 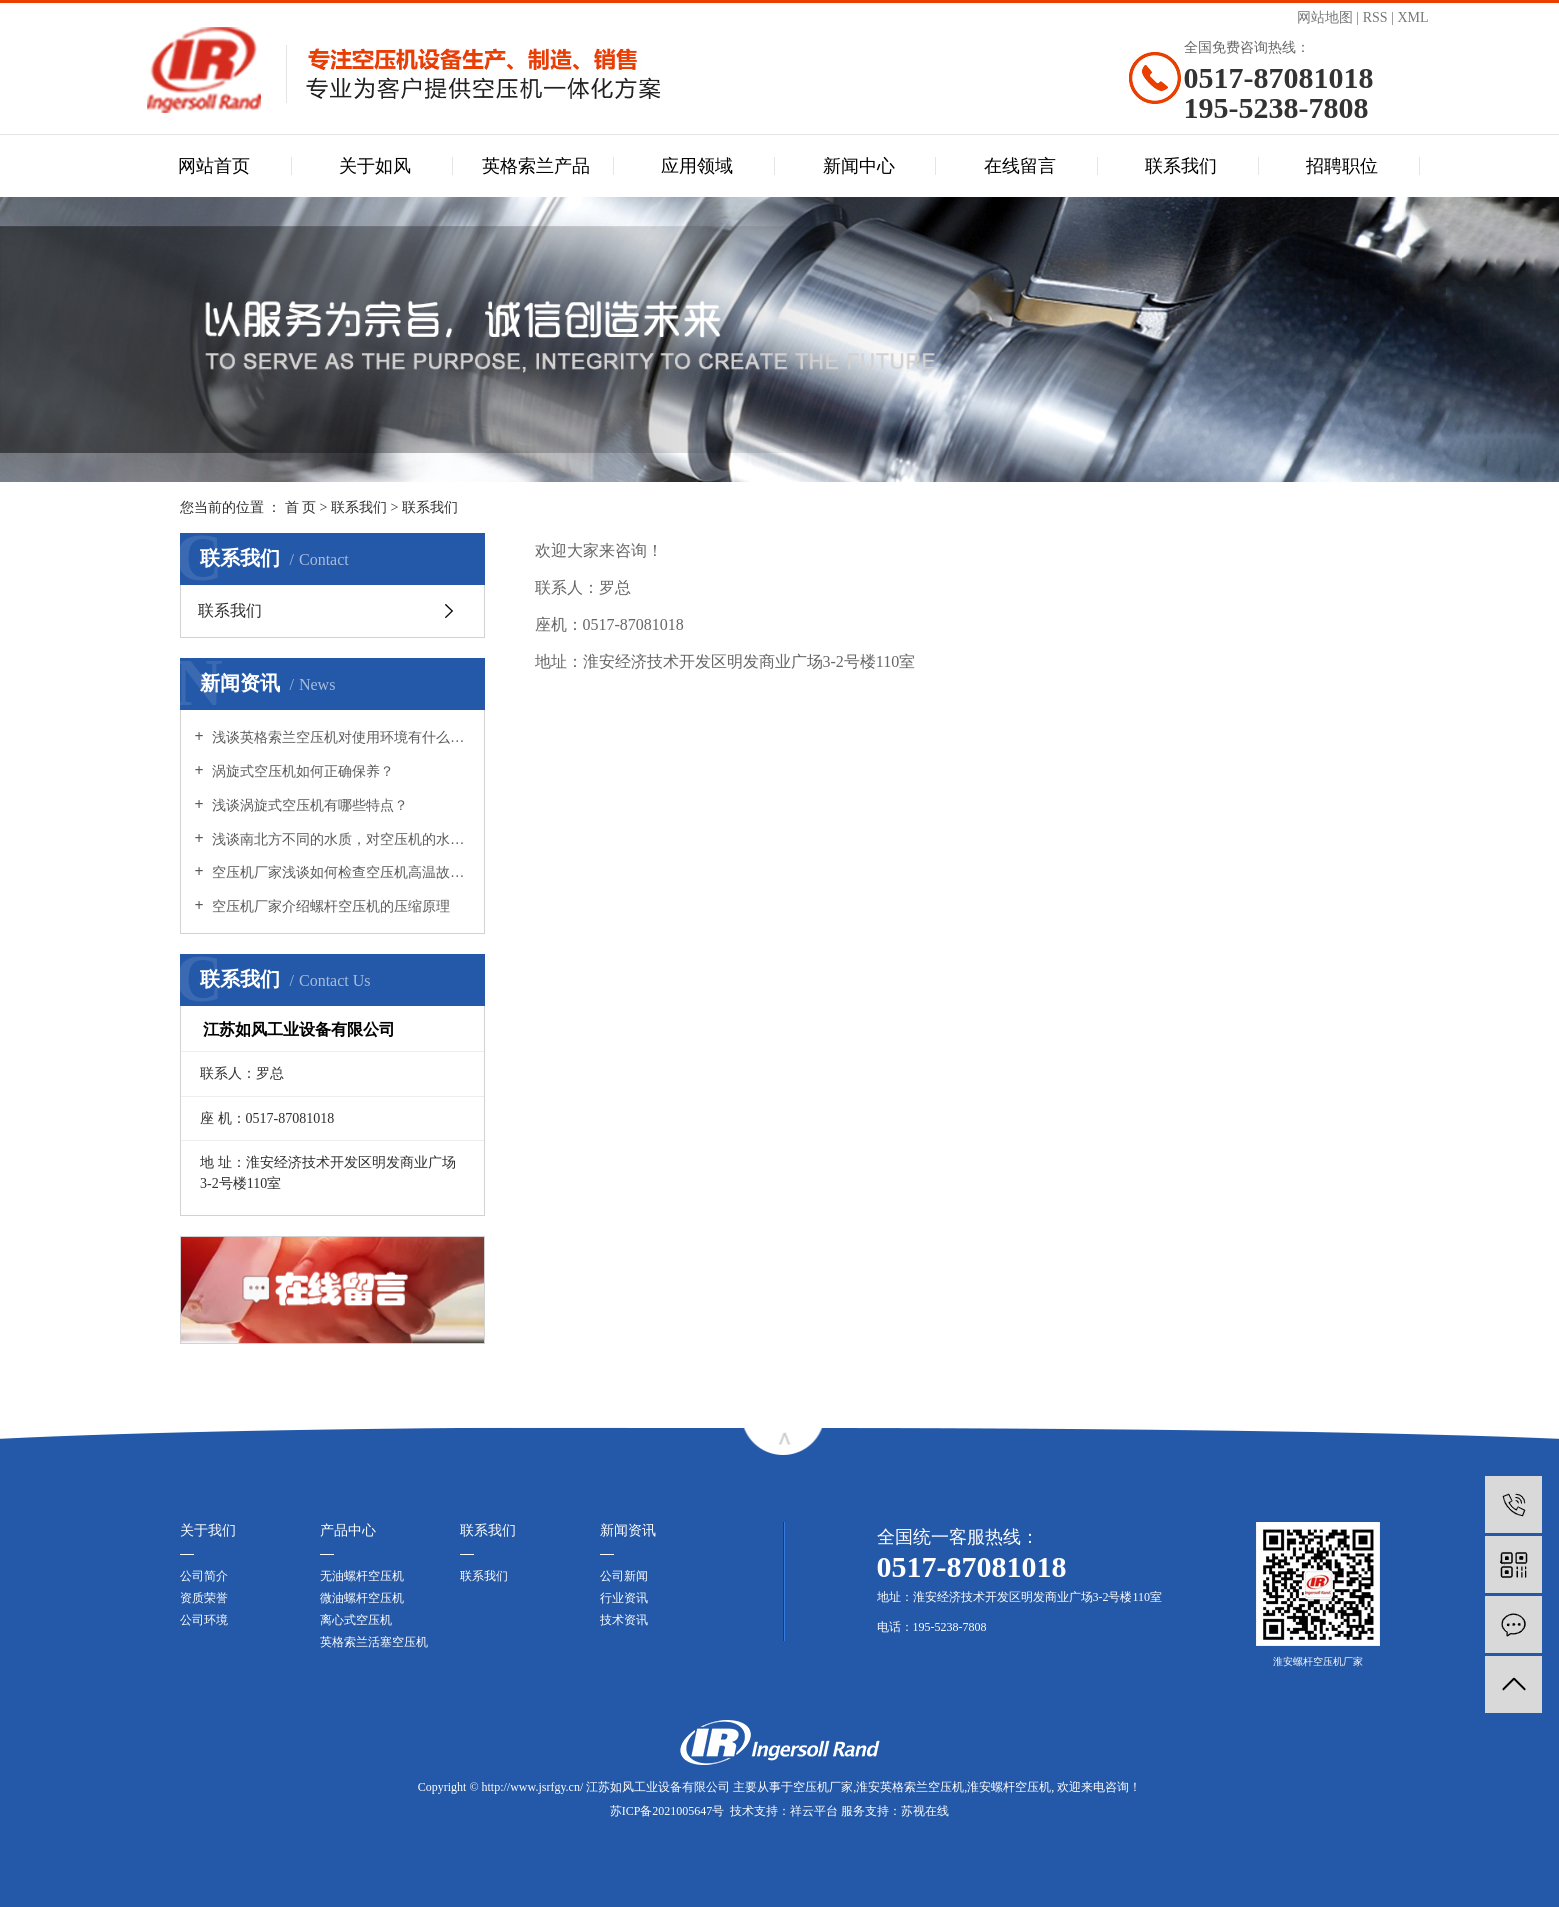 I want to click on 英格索兰产品, so click(x=536, y=166).